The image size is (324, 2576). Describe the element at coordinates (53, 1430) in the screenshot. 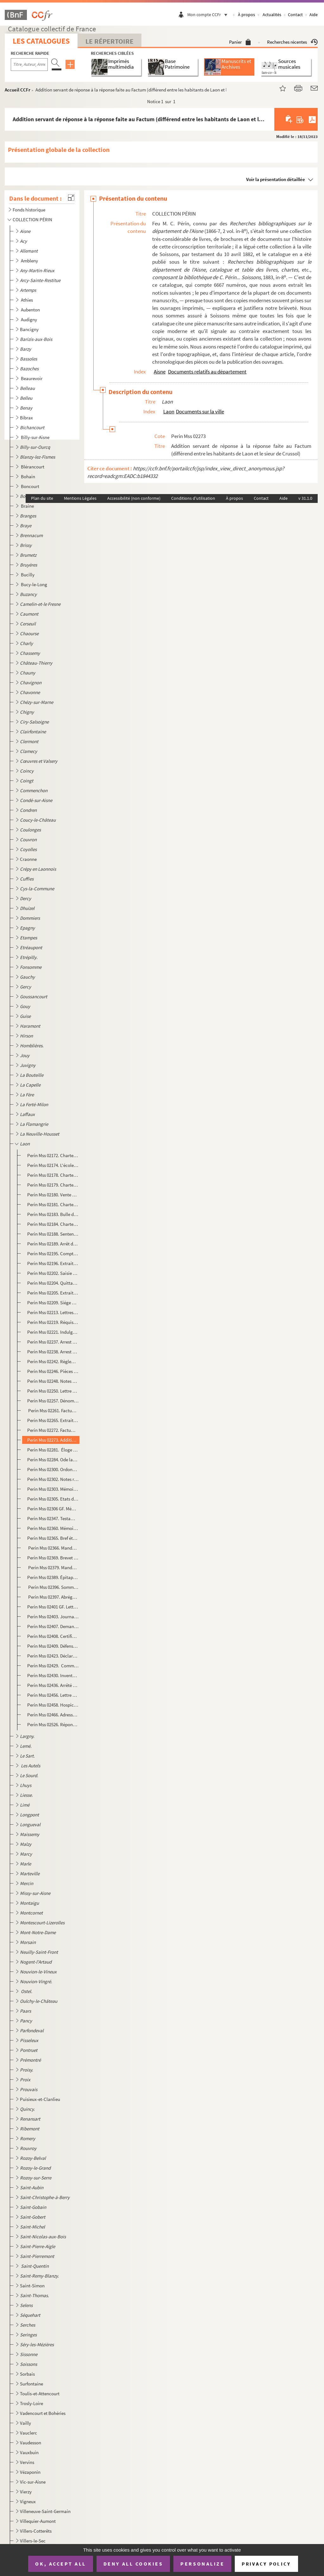

I see `Perin Mss 02272. Factum en forme de requête pour les maire, échevins et habitans de la ville de Laon, défendeurs, con...` at that location.